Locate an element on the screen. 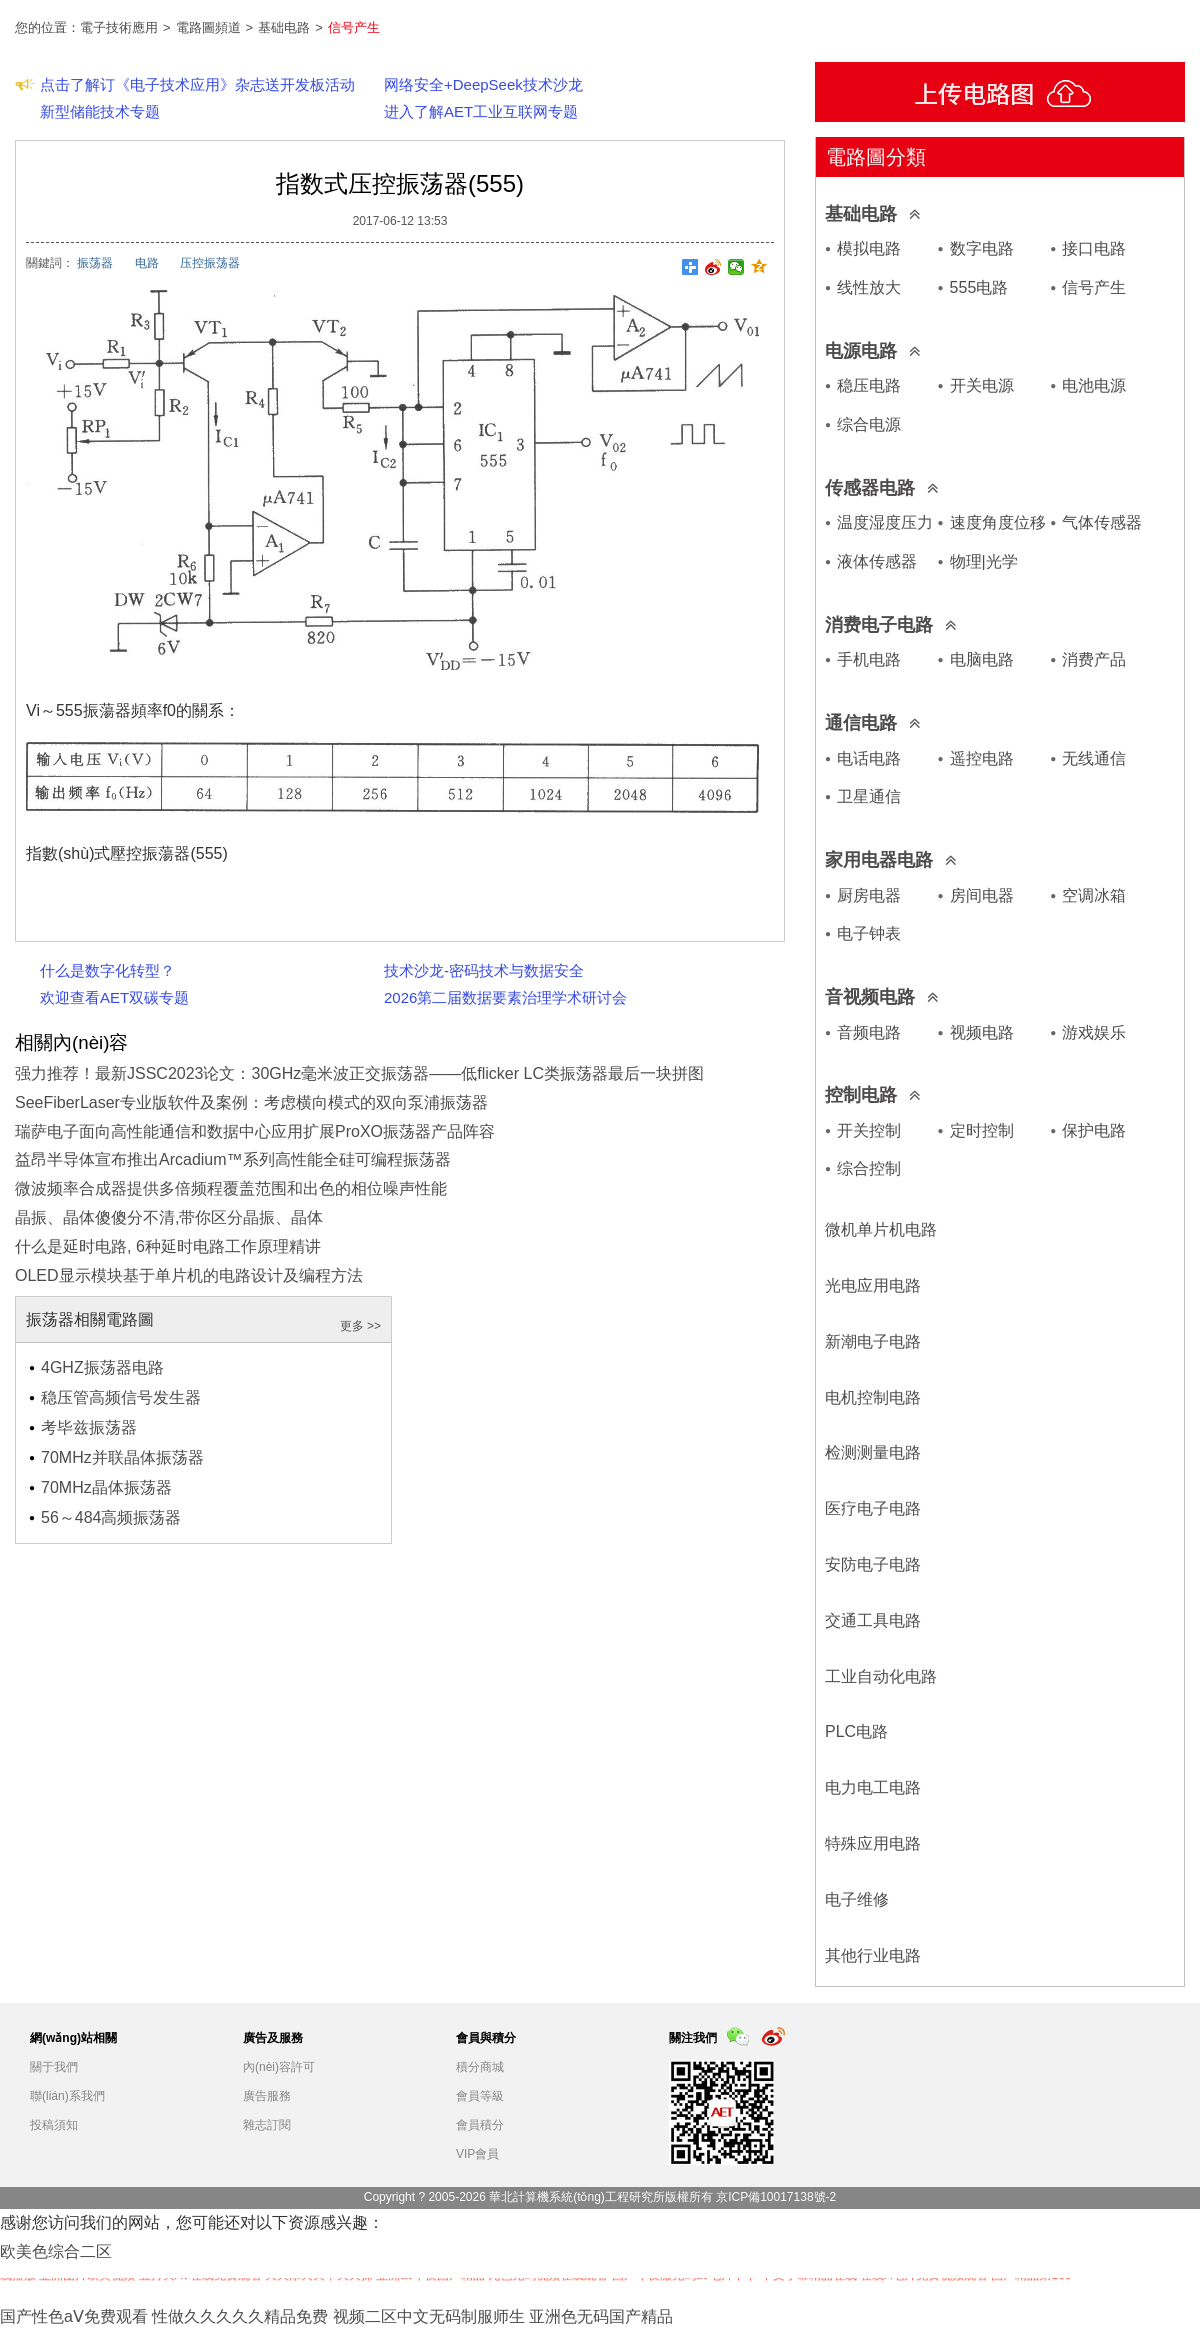  传感器电路 is located at coordinates (870, 488).